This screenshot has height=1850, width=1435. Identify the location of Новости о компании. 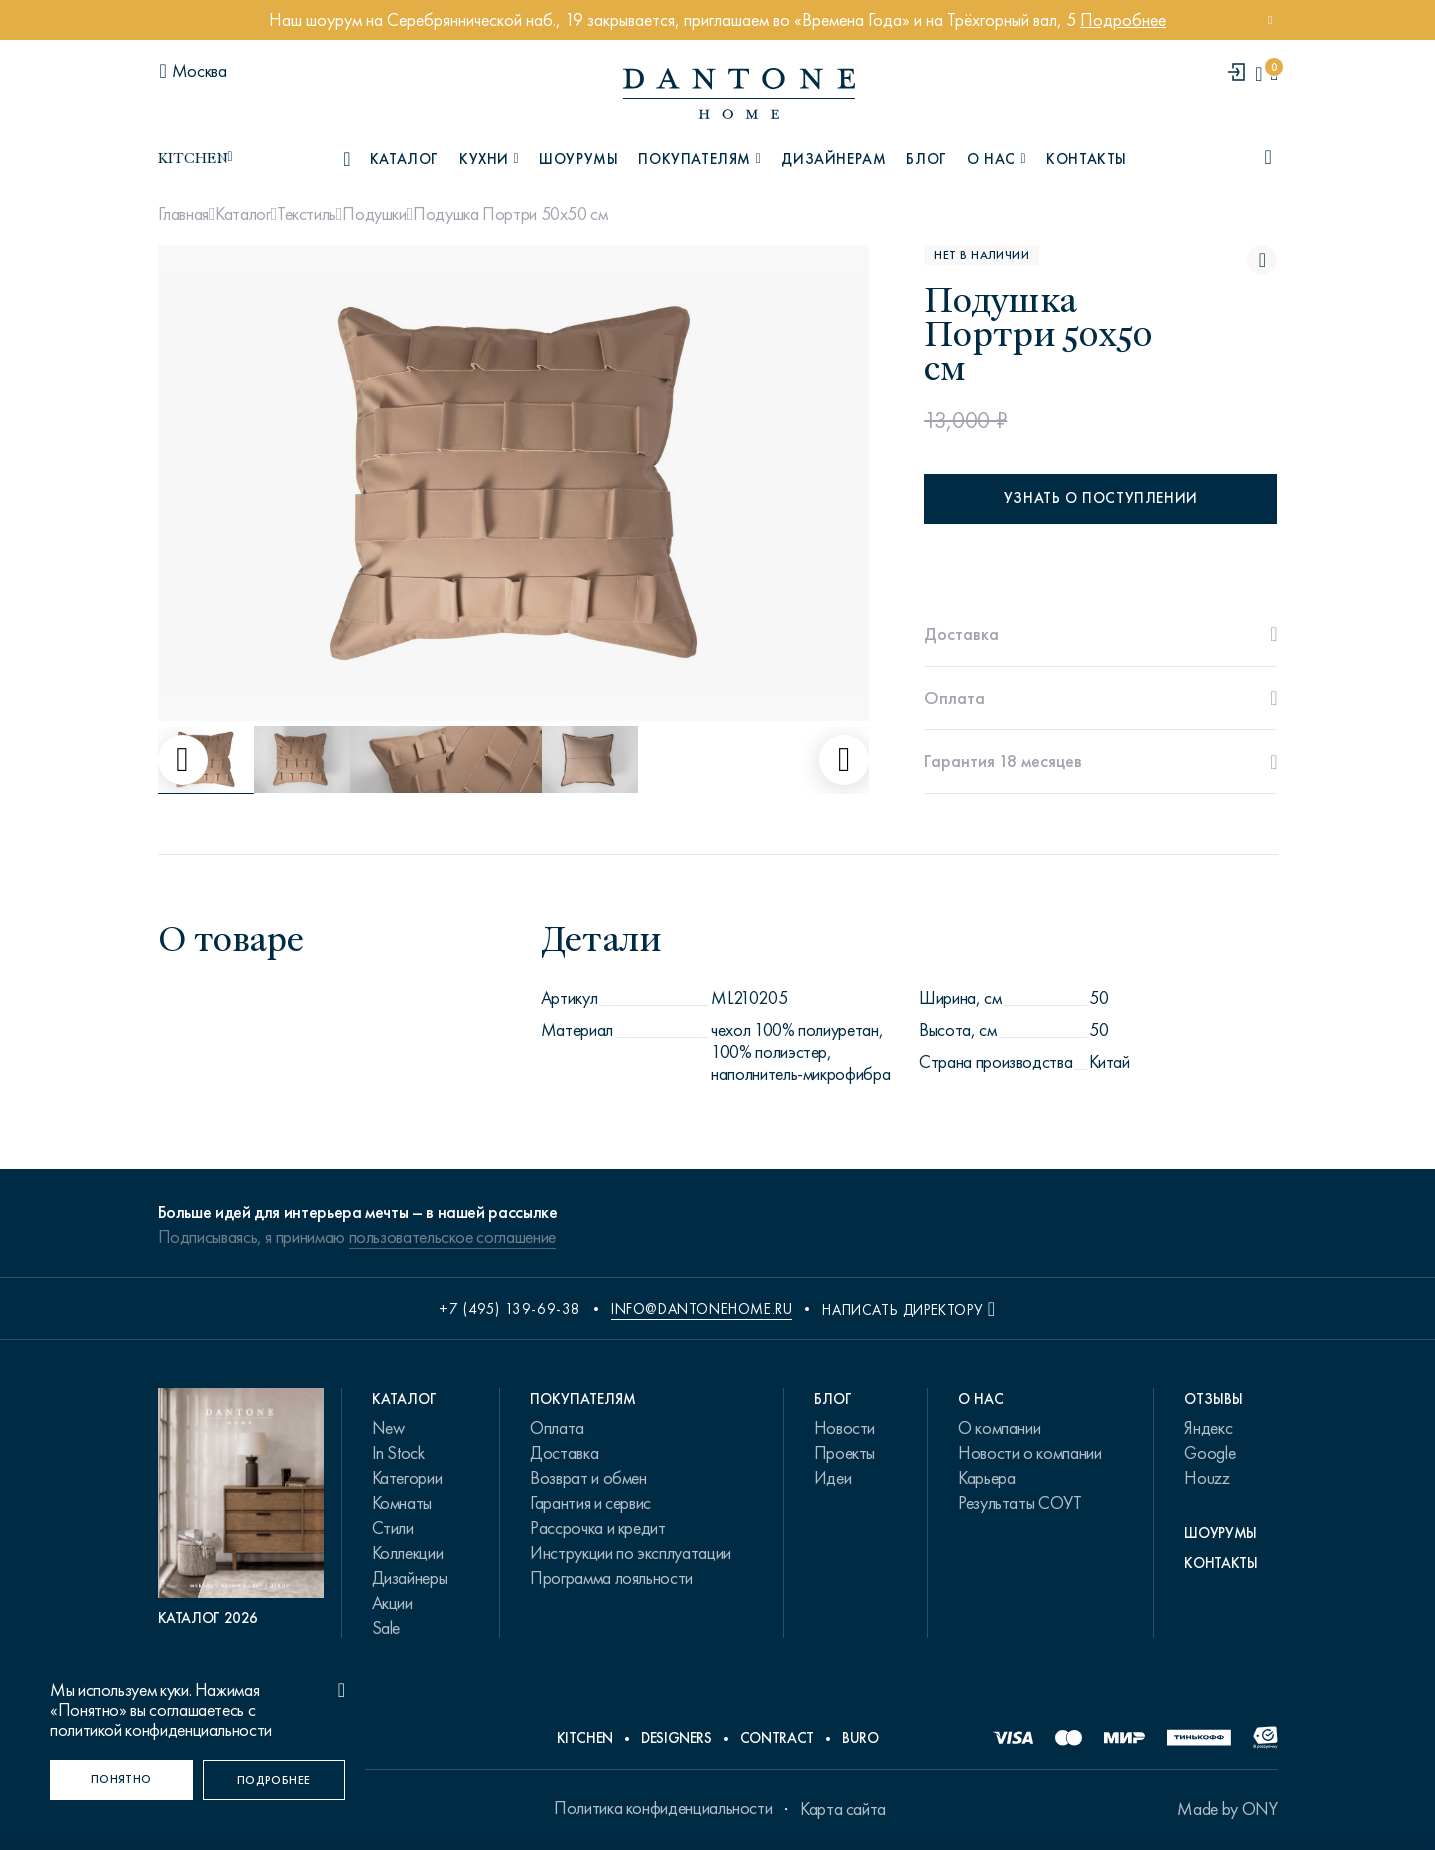
(1030, 1453).